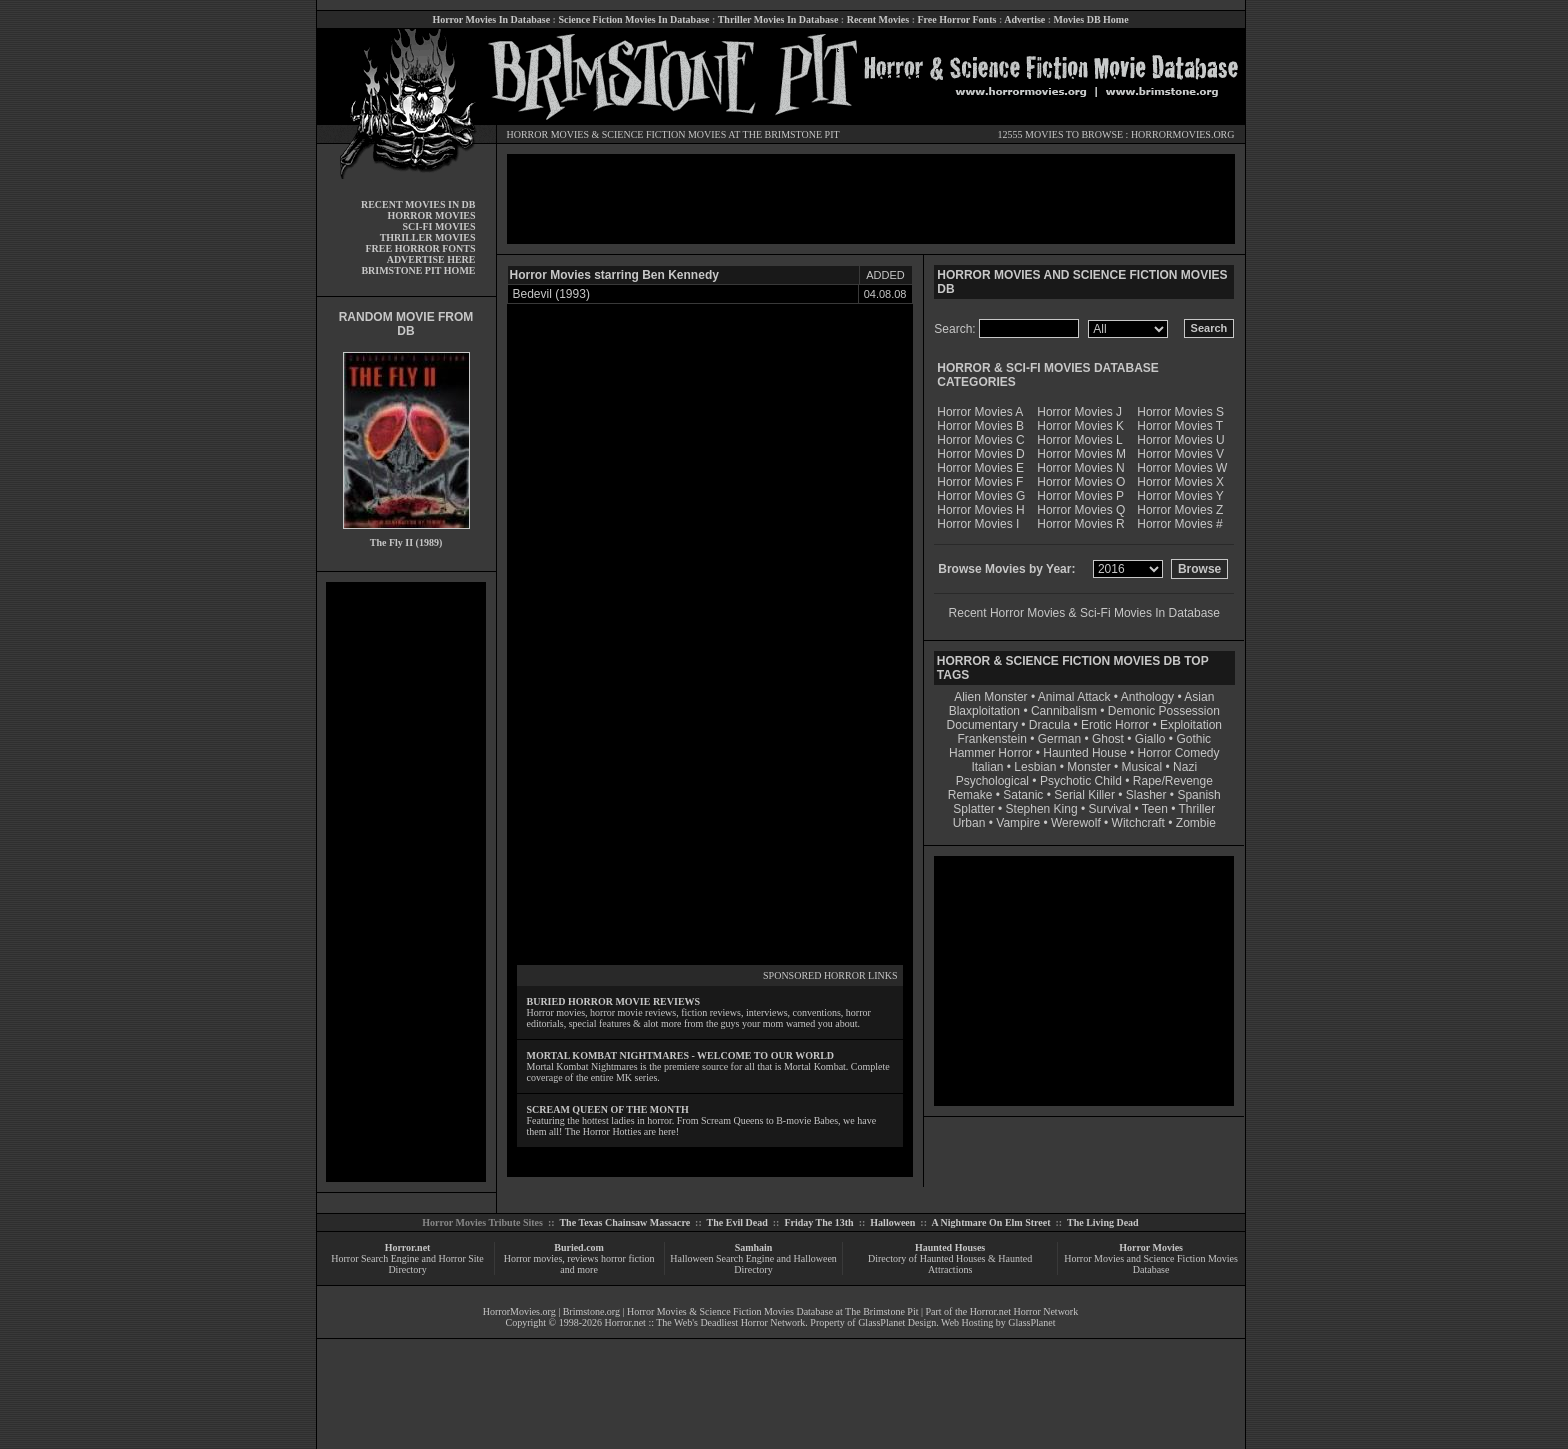  Describe the element at coordinates (406, 882) in the screenshot. I see `[Advertisement]` at that location.